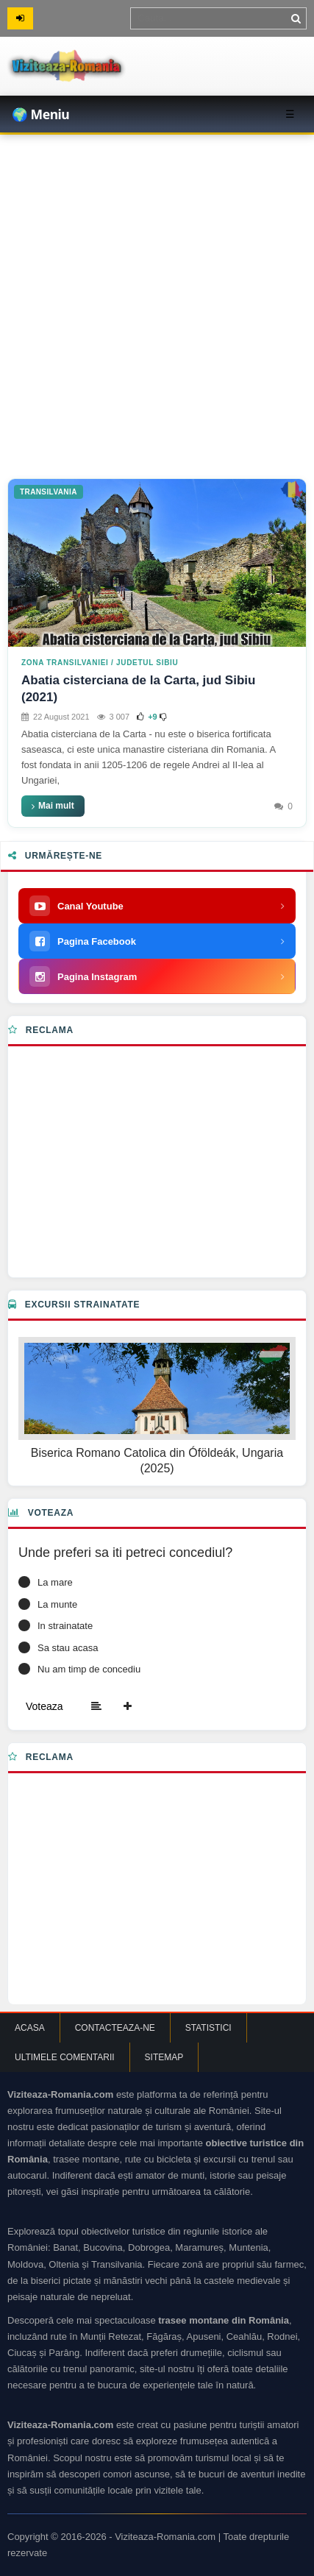 The width and height of the screenshot is (314, 2576). What do you see at coordinates (147, 663) in the screenshot?
I see `Judetul Sibiu` at bounding box center [147, 663].